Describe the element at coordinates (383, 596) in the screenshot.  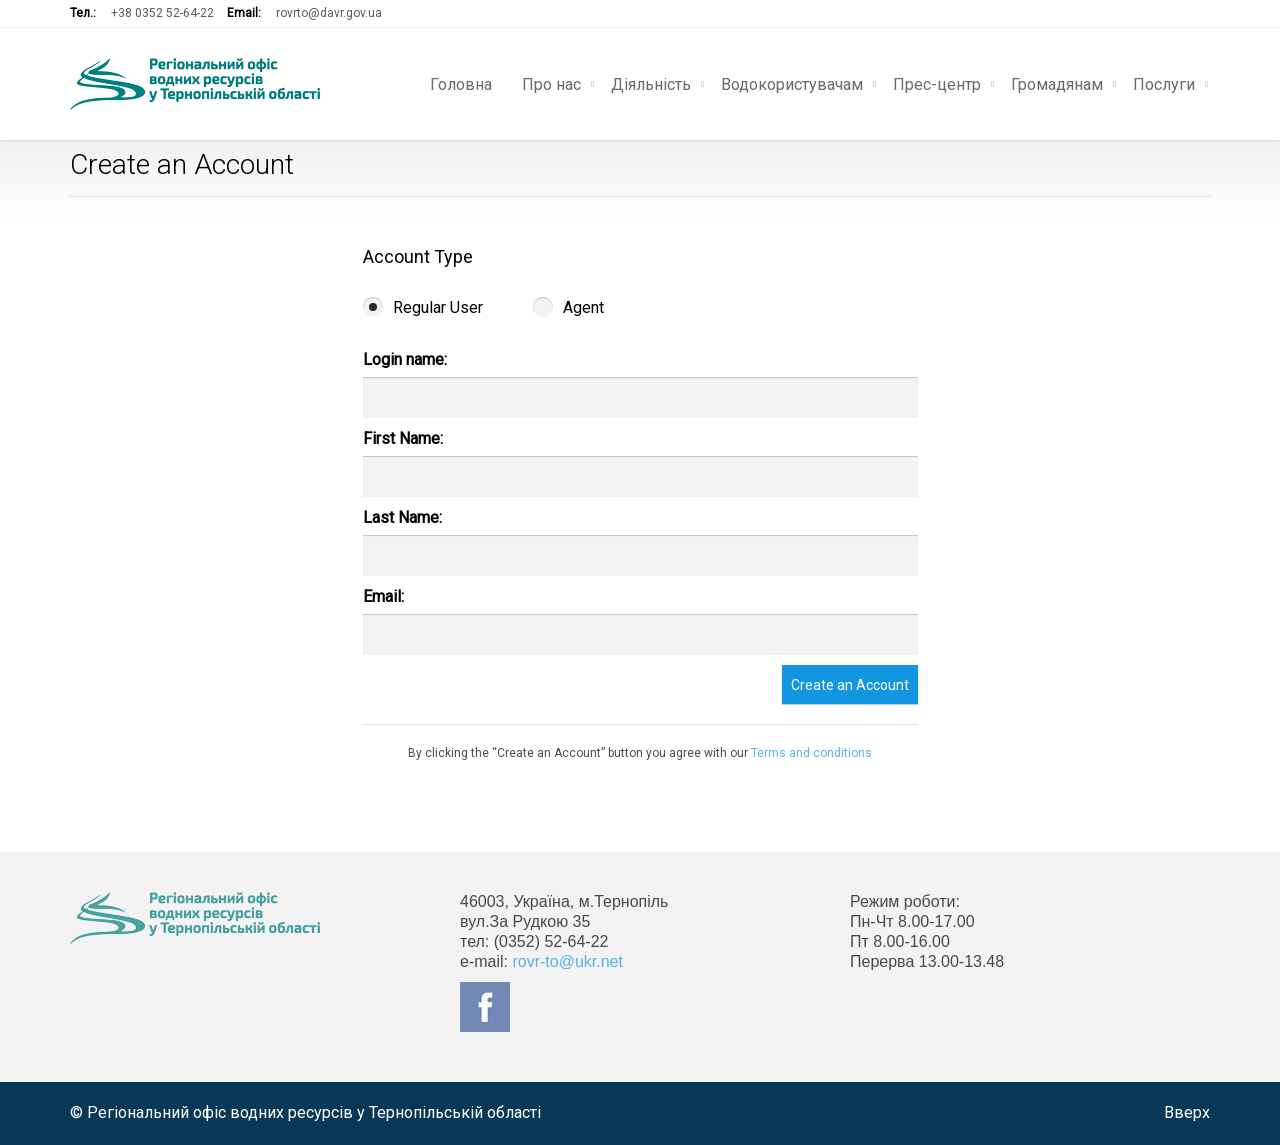
I see `Email:` at that location.